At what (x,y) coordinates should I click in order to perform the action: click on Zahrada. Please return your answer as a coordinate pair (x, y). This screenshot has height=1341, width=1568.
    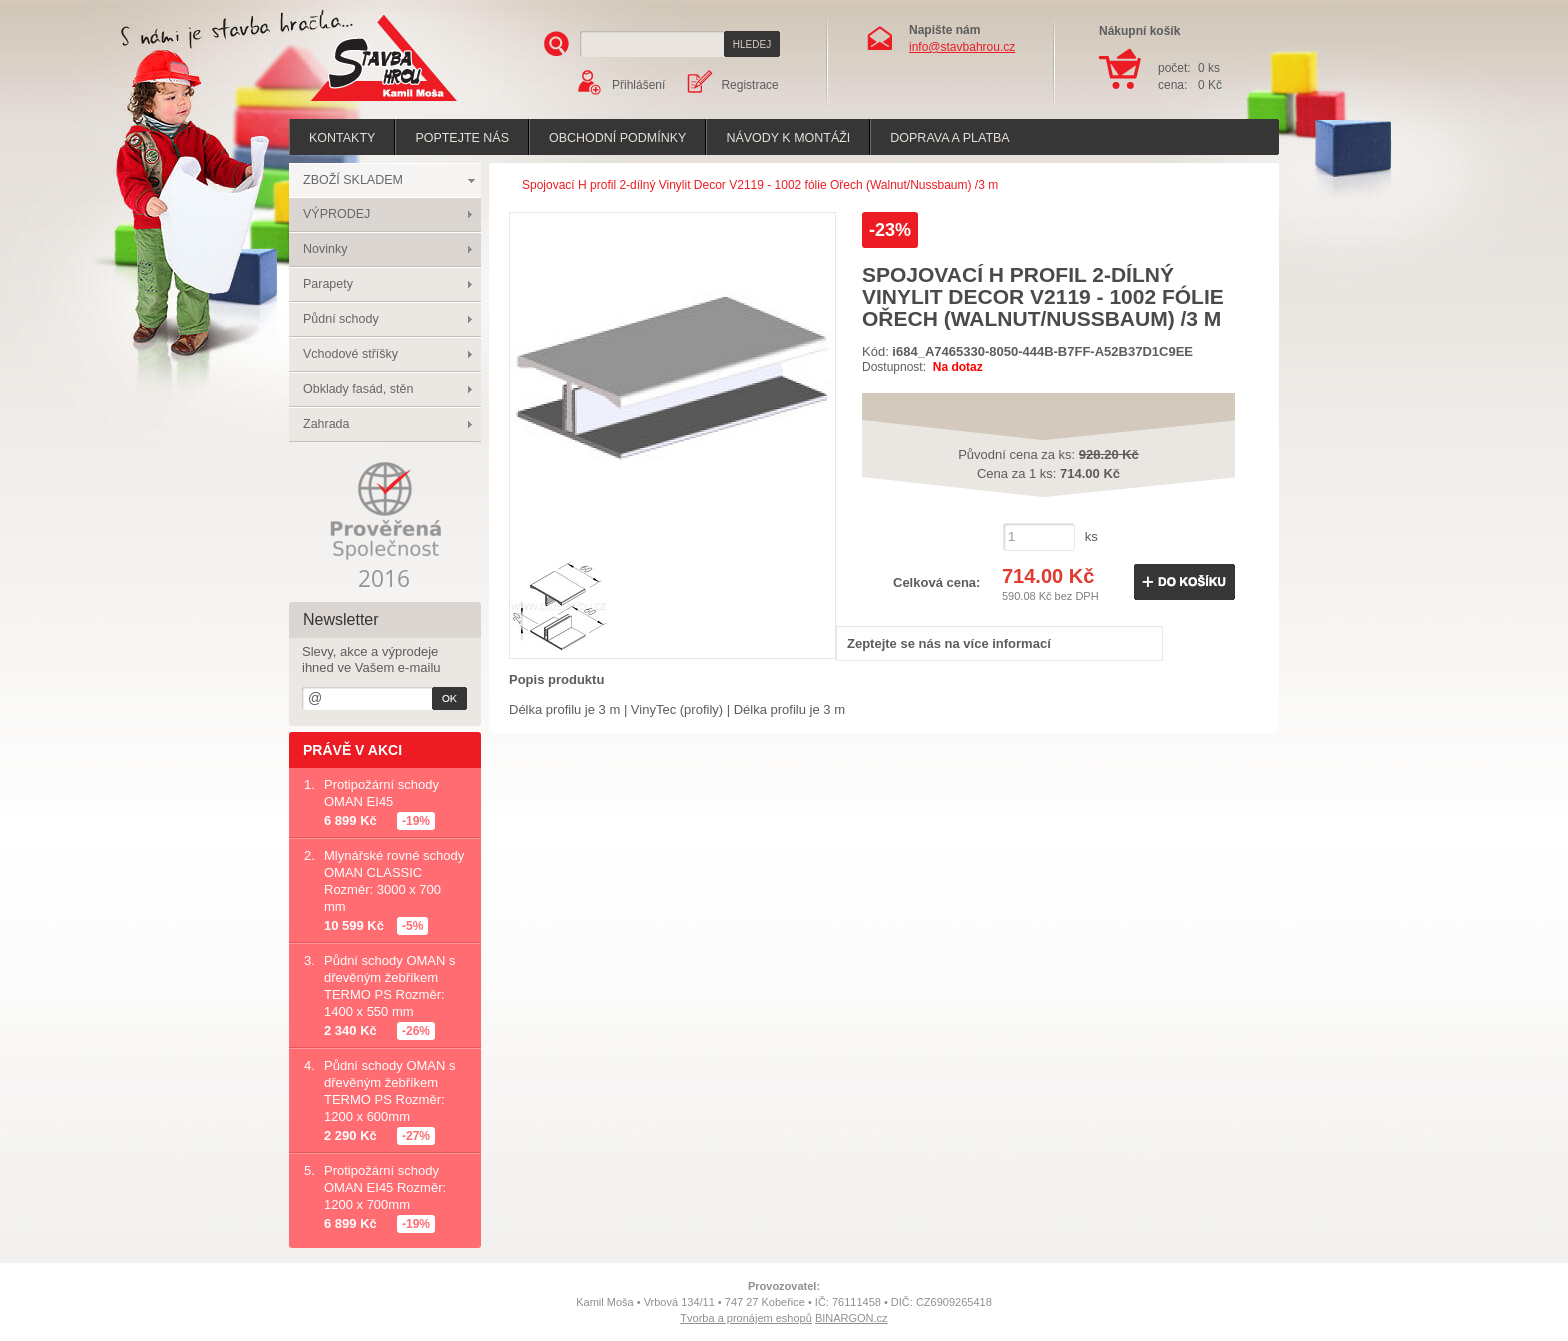
    Looking at the image, I should click on (326, 424).